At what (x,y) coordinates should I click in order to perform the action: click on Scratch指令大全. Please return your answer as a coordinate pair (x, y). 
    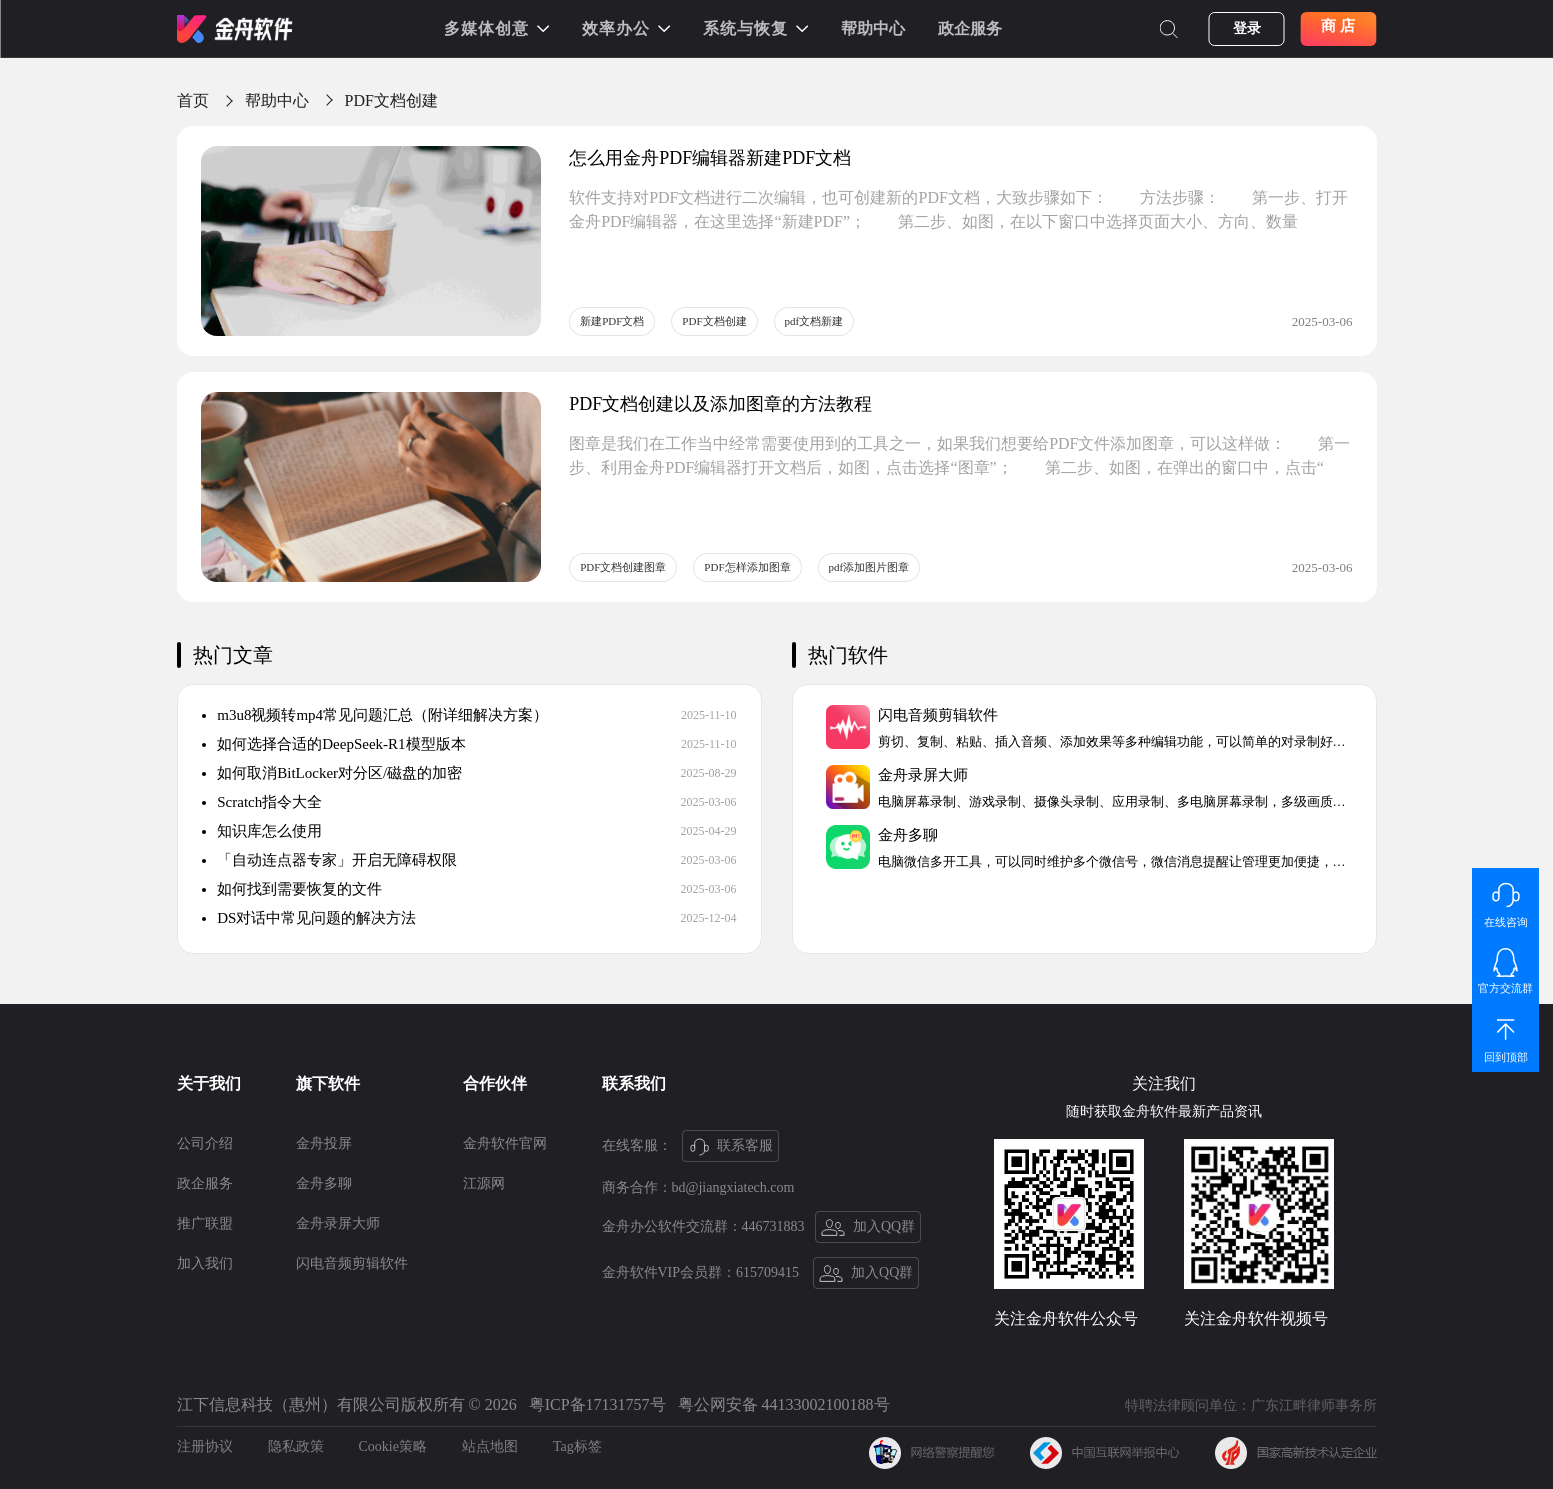
    Looking at the image, I should click on (262, 802).